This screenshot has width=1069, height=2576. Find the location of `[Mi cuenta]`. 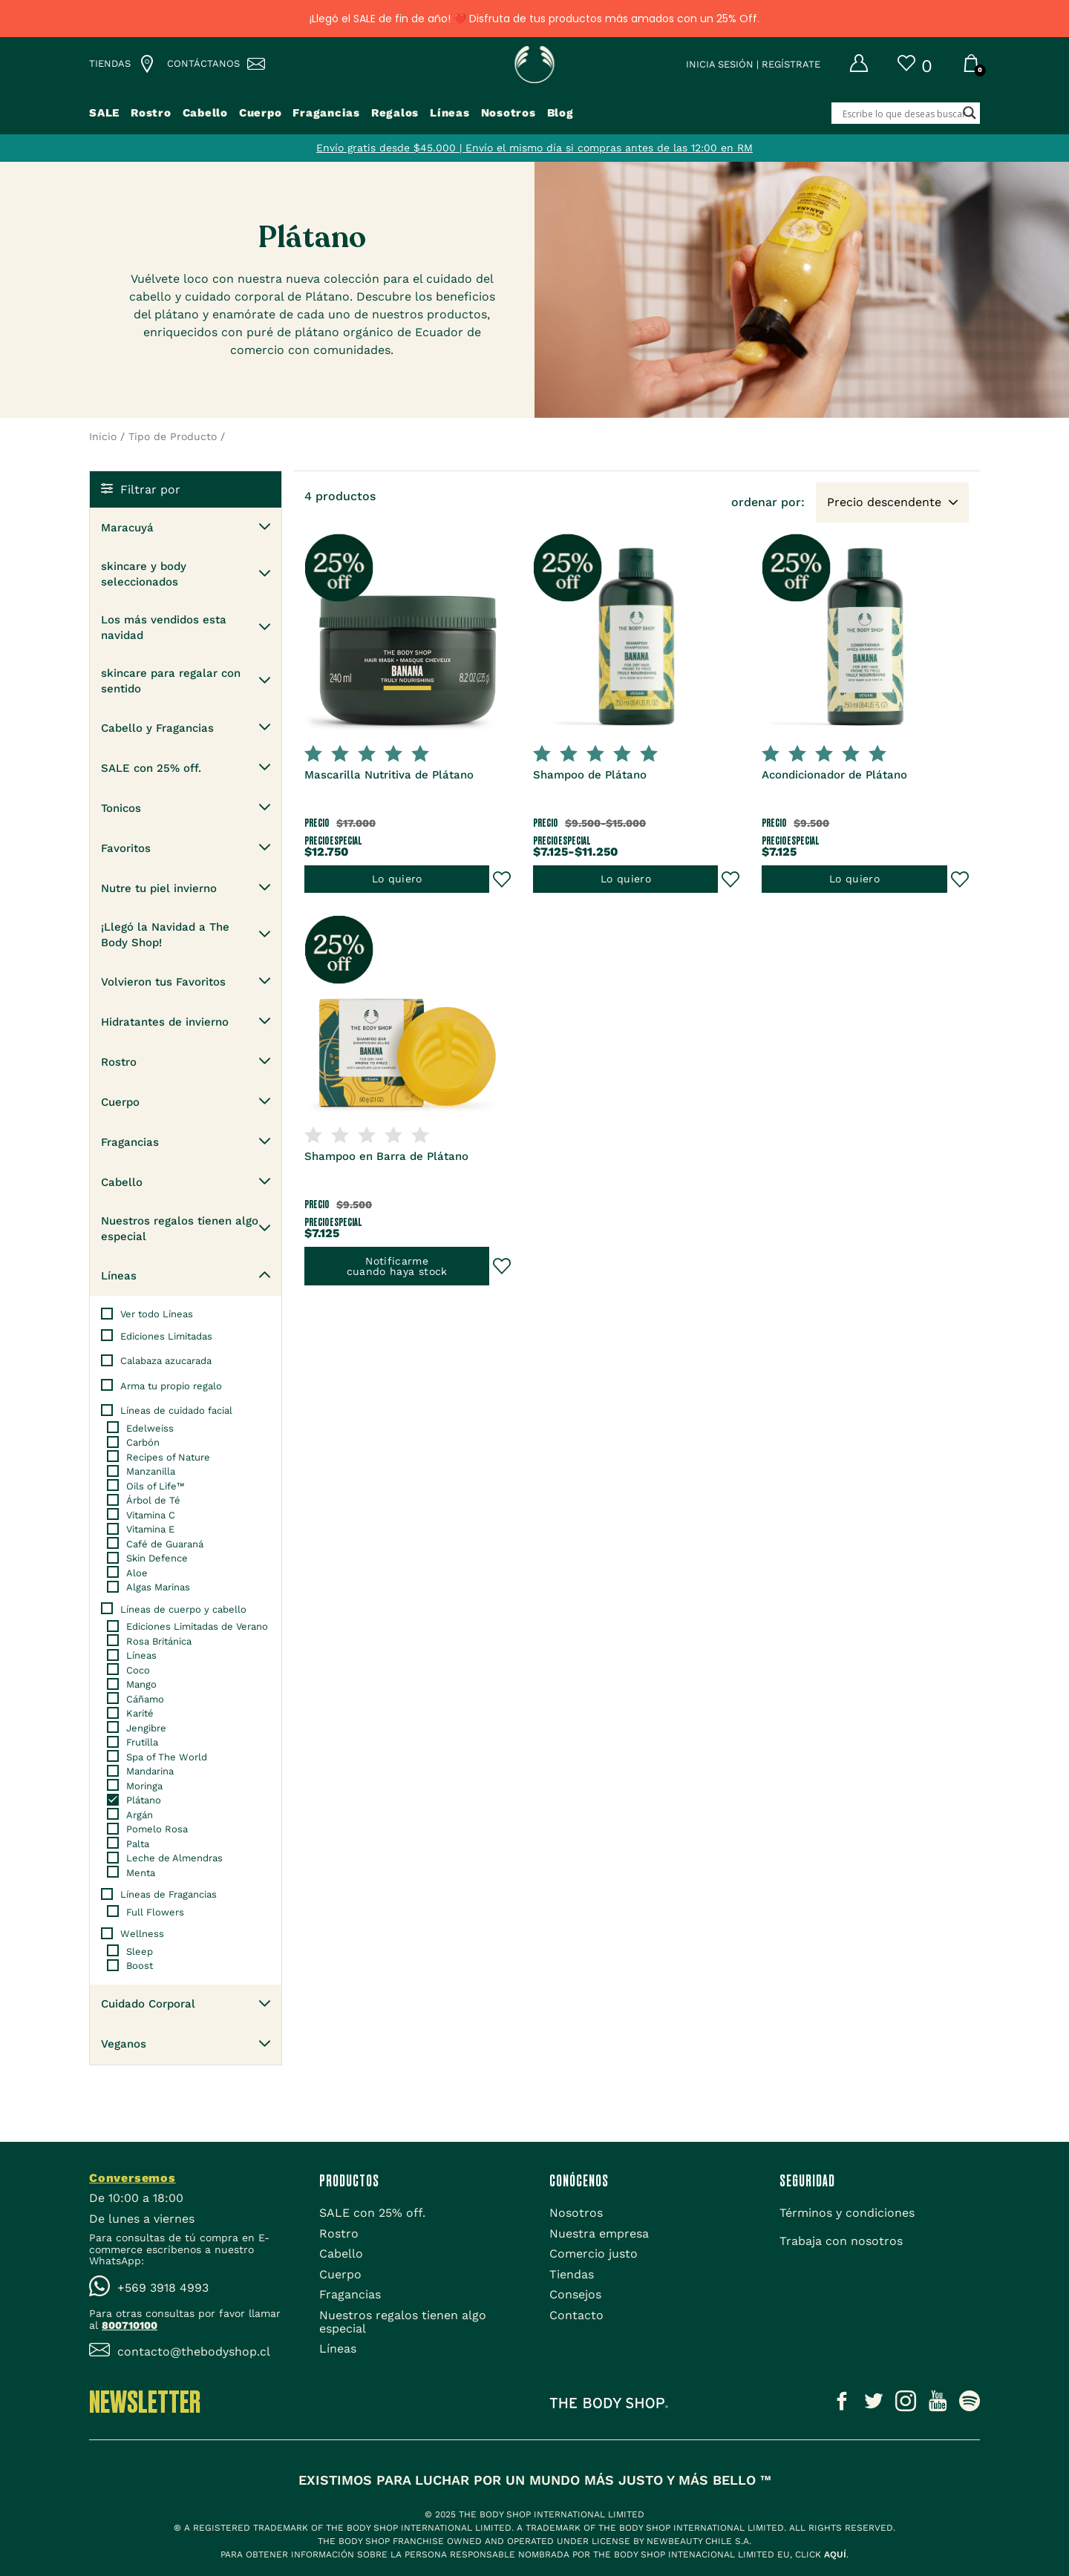

[Mi cuenta] is located at coordinates (844, 70).